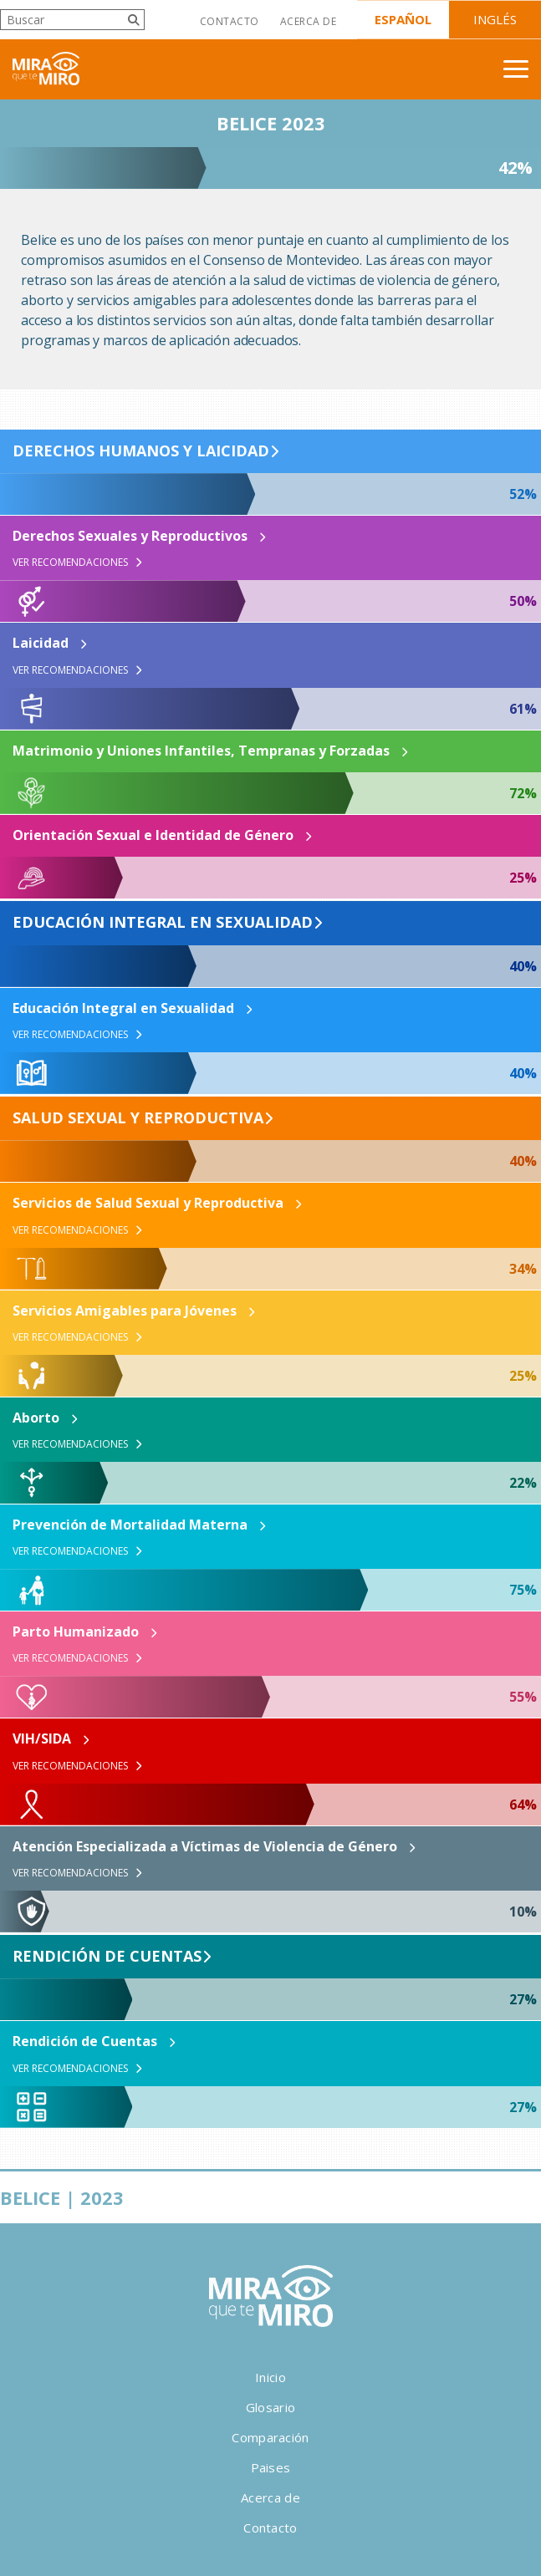  I want to click on Inicio, so click(270, 2377).